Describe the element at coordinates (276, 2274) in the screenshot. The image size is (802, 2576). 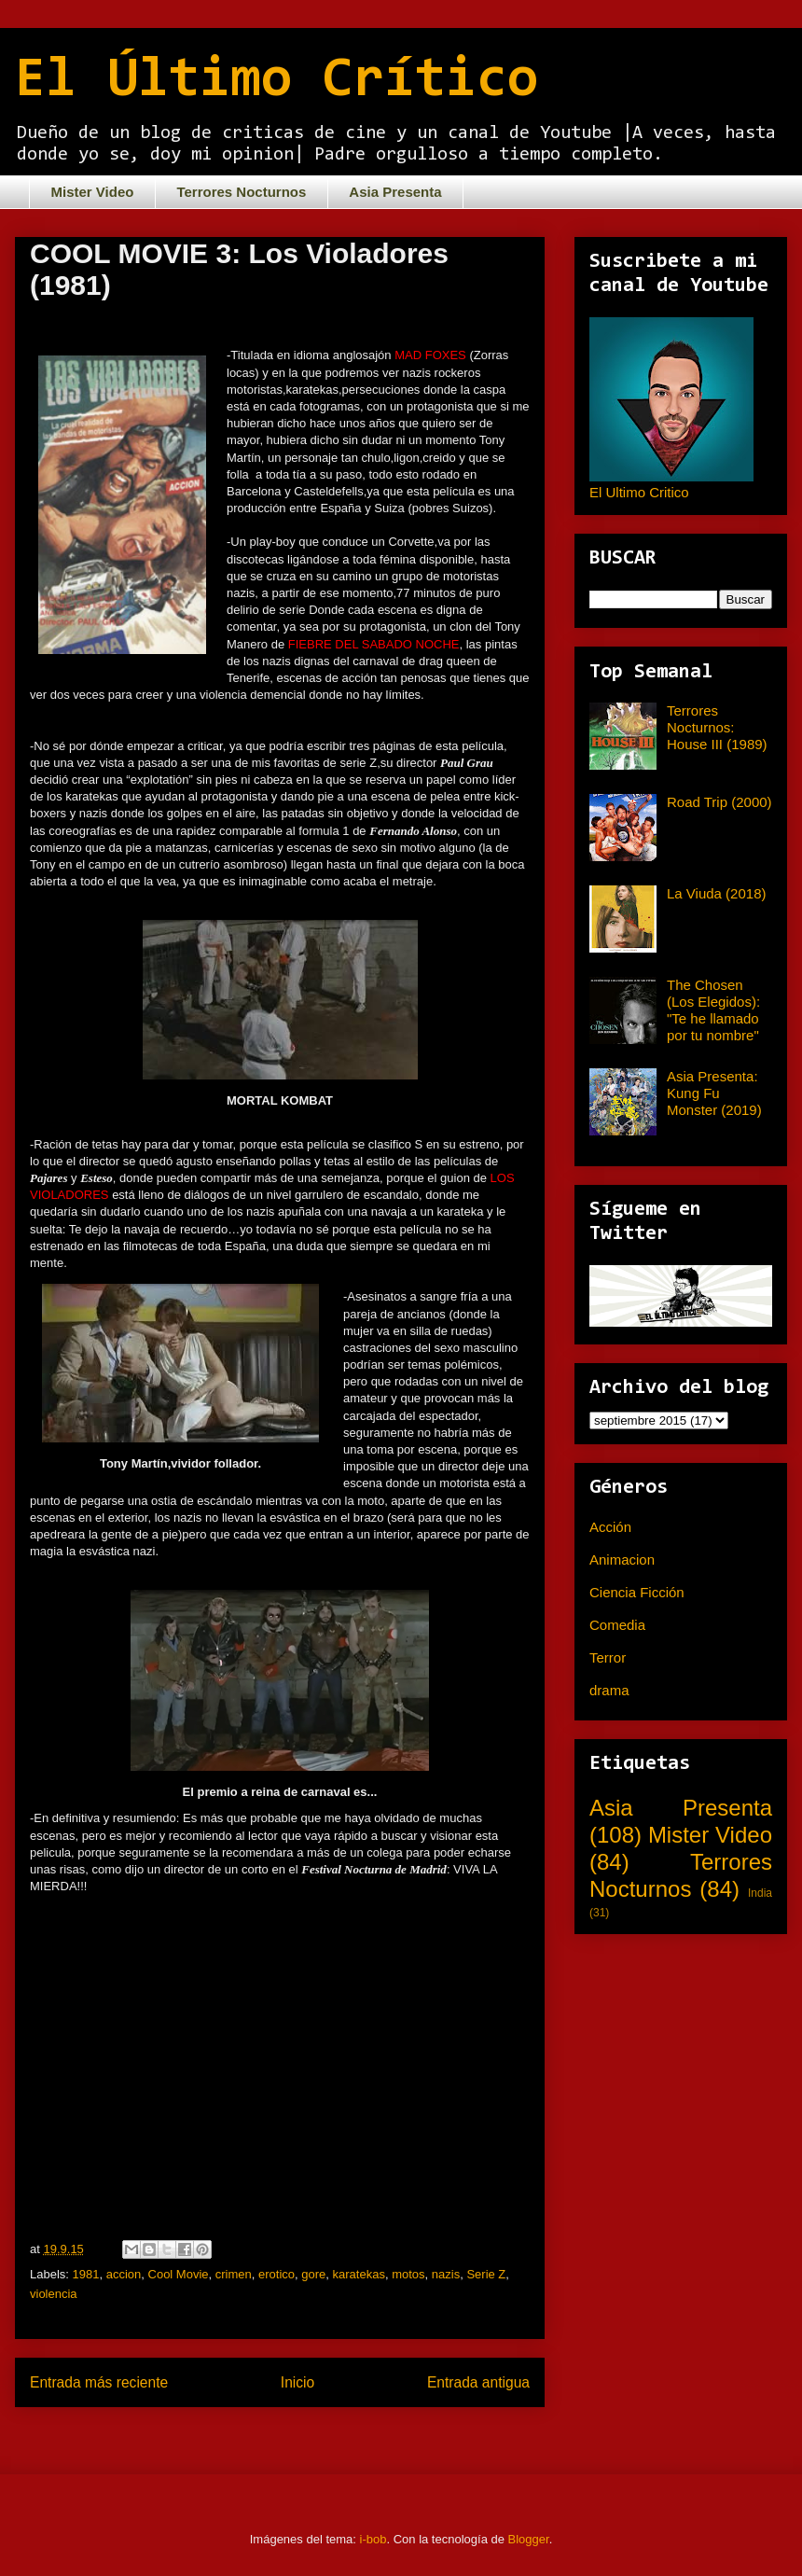
I see `erotico` at that location.